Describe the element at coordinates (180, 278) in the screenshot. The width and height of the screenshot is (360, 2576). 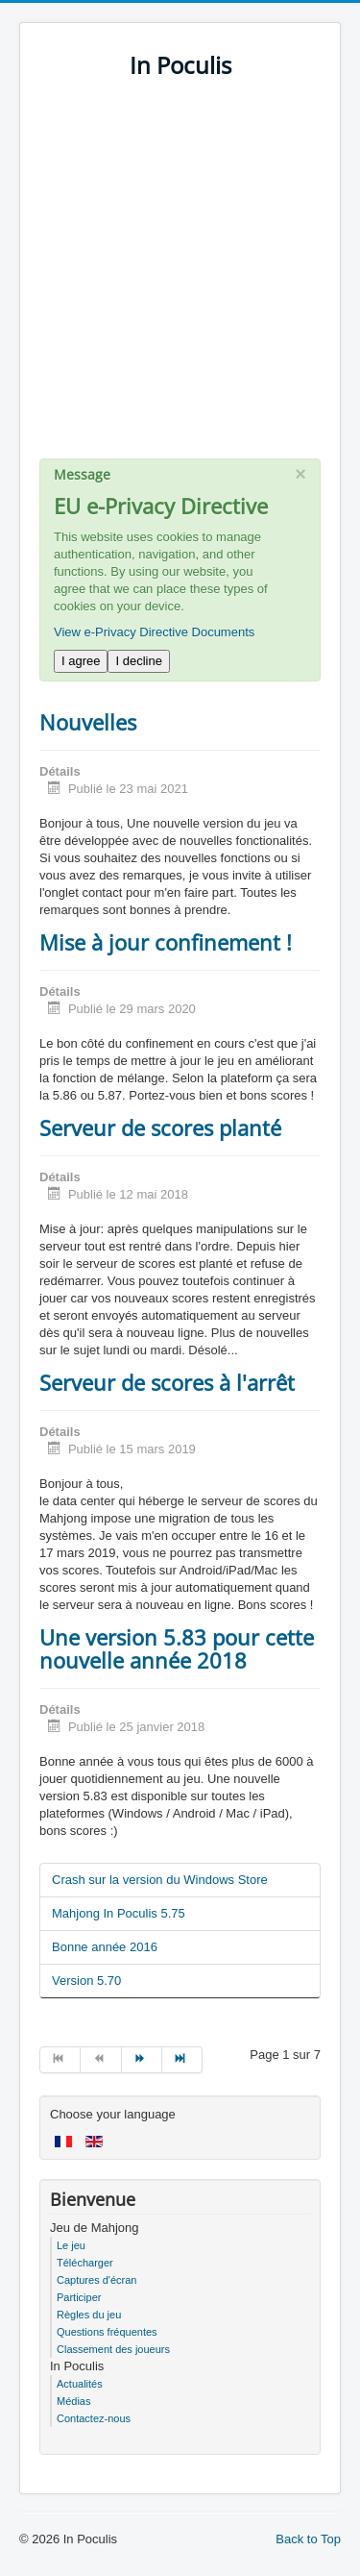
I see `[Advertisement]` at that location.